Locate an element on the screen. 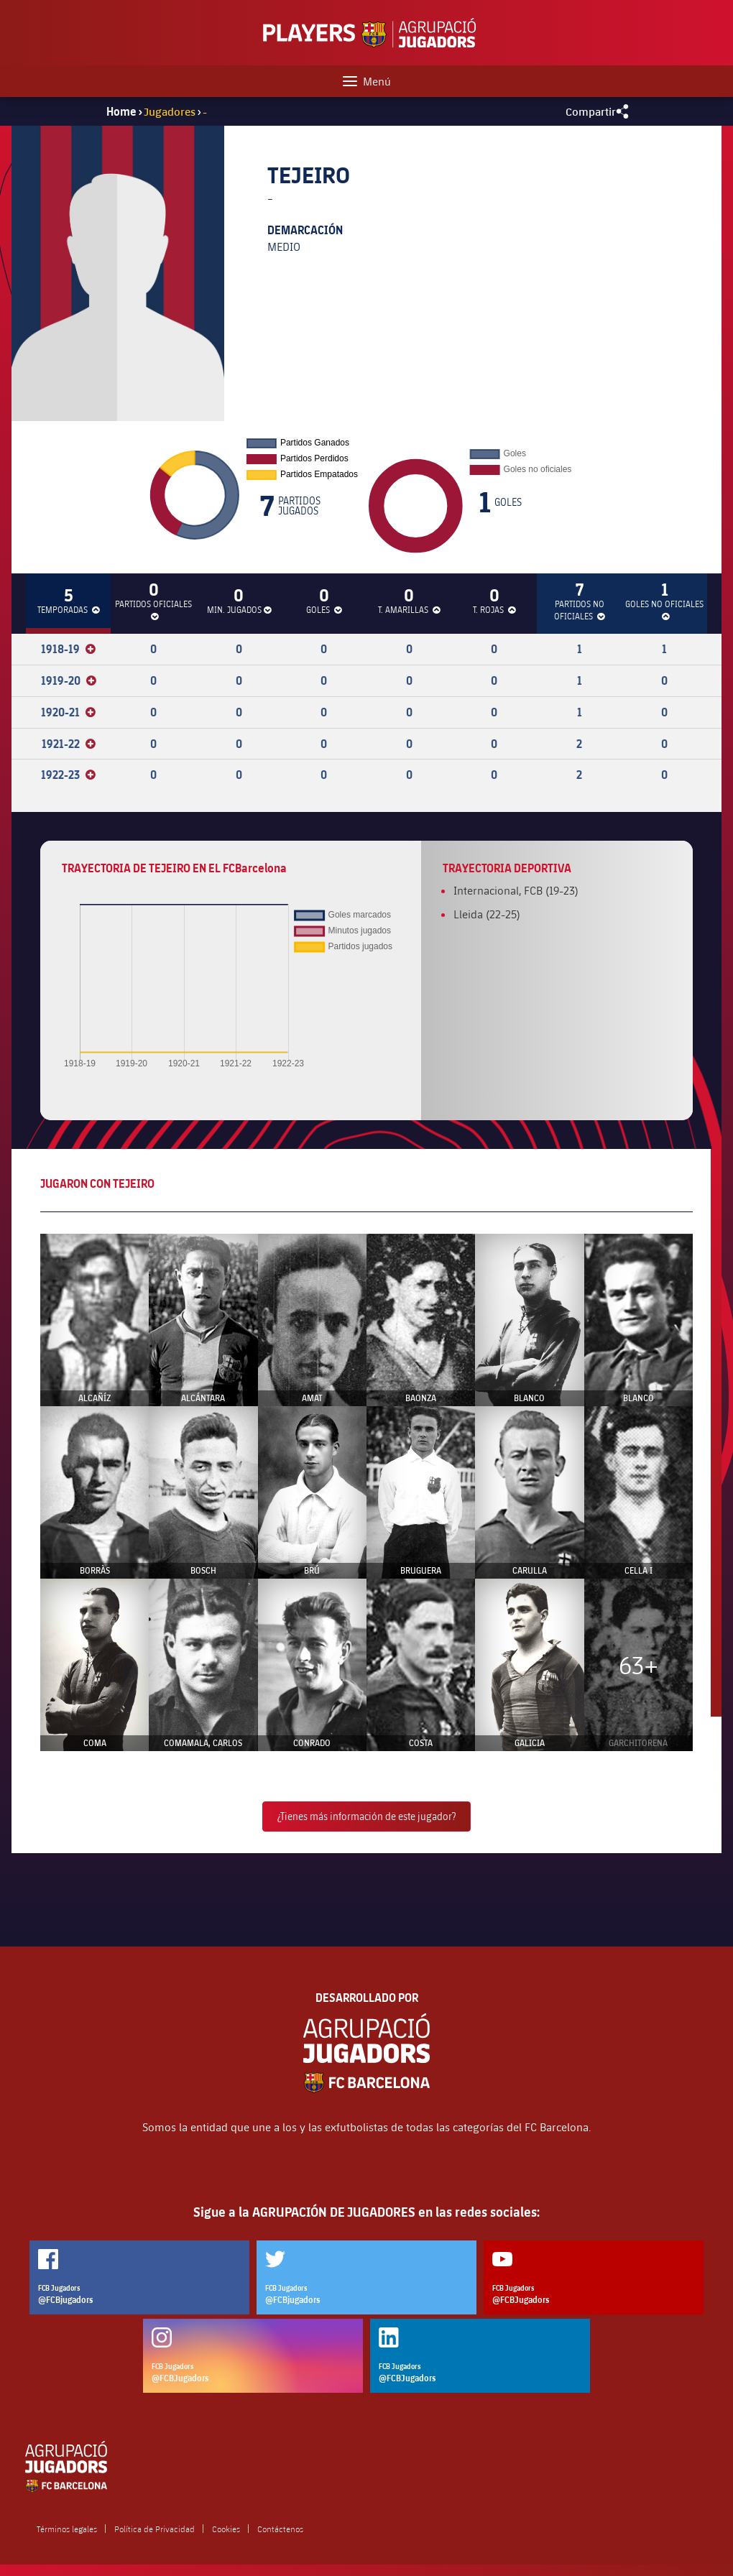 The height and width of the screenshot is (2576, 733). 1920-21 is located at coordinates (68, 712).